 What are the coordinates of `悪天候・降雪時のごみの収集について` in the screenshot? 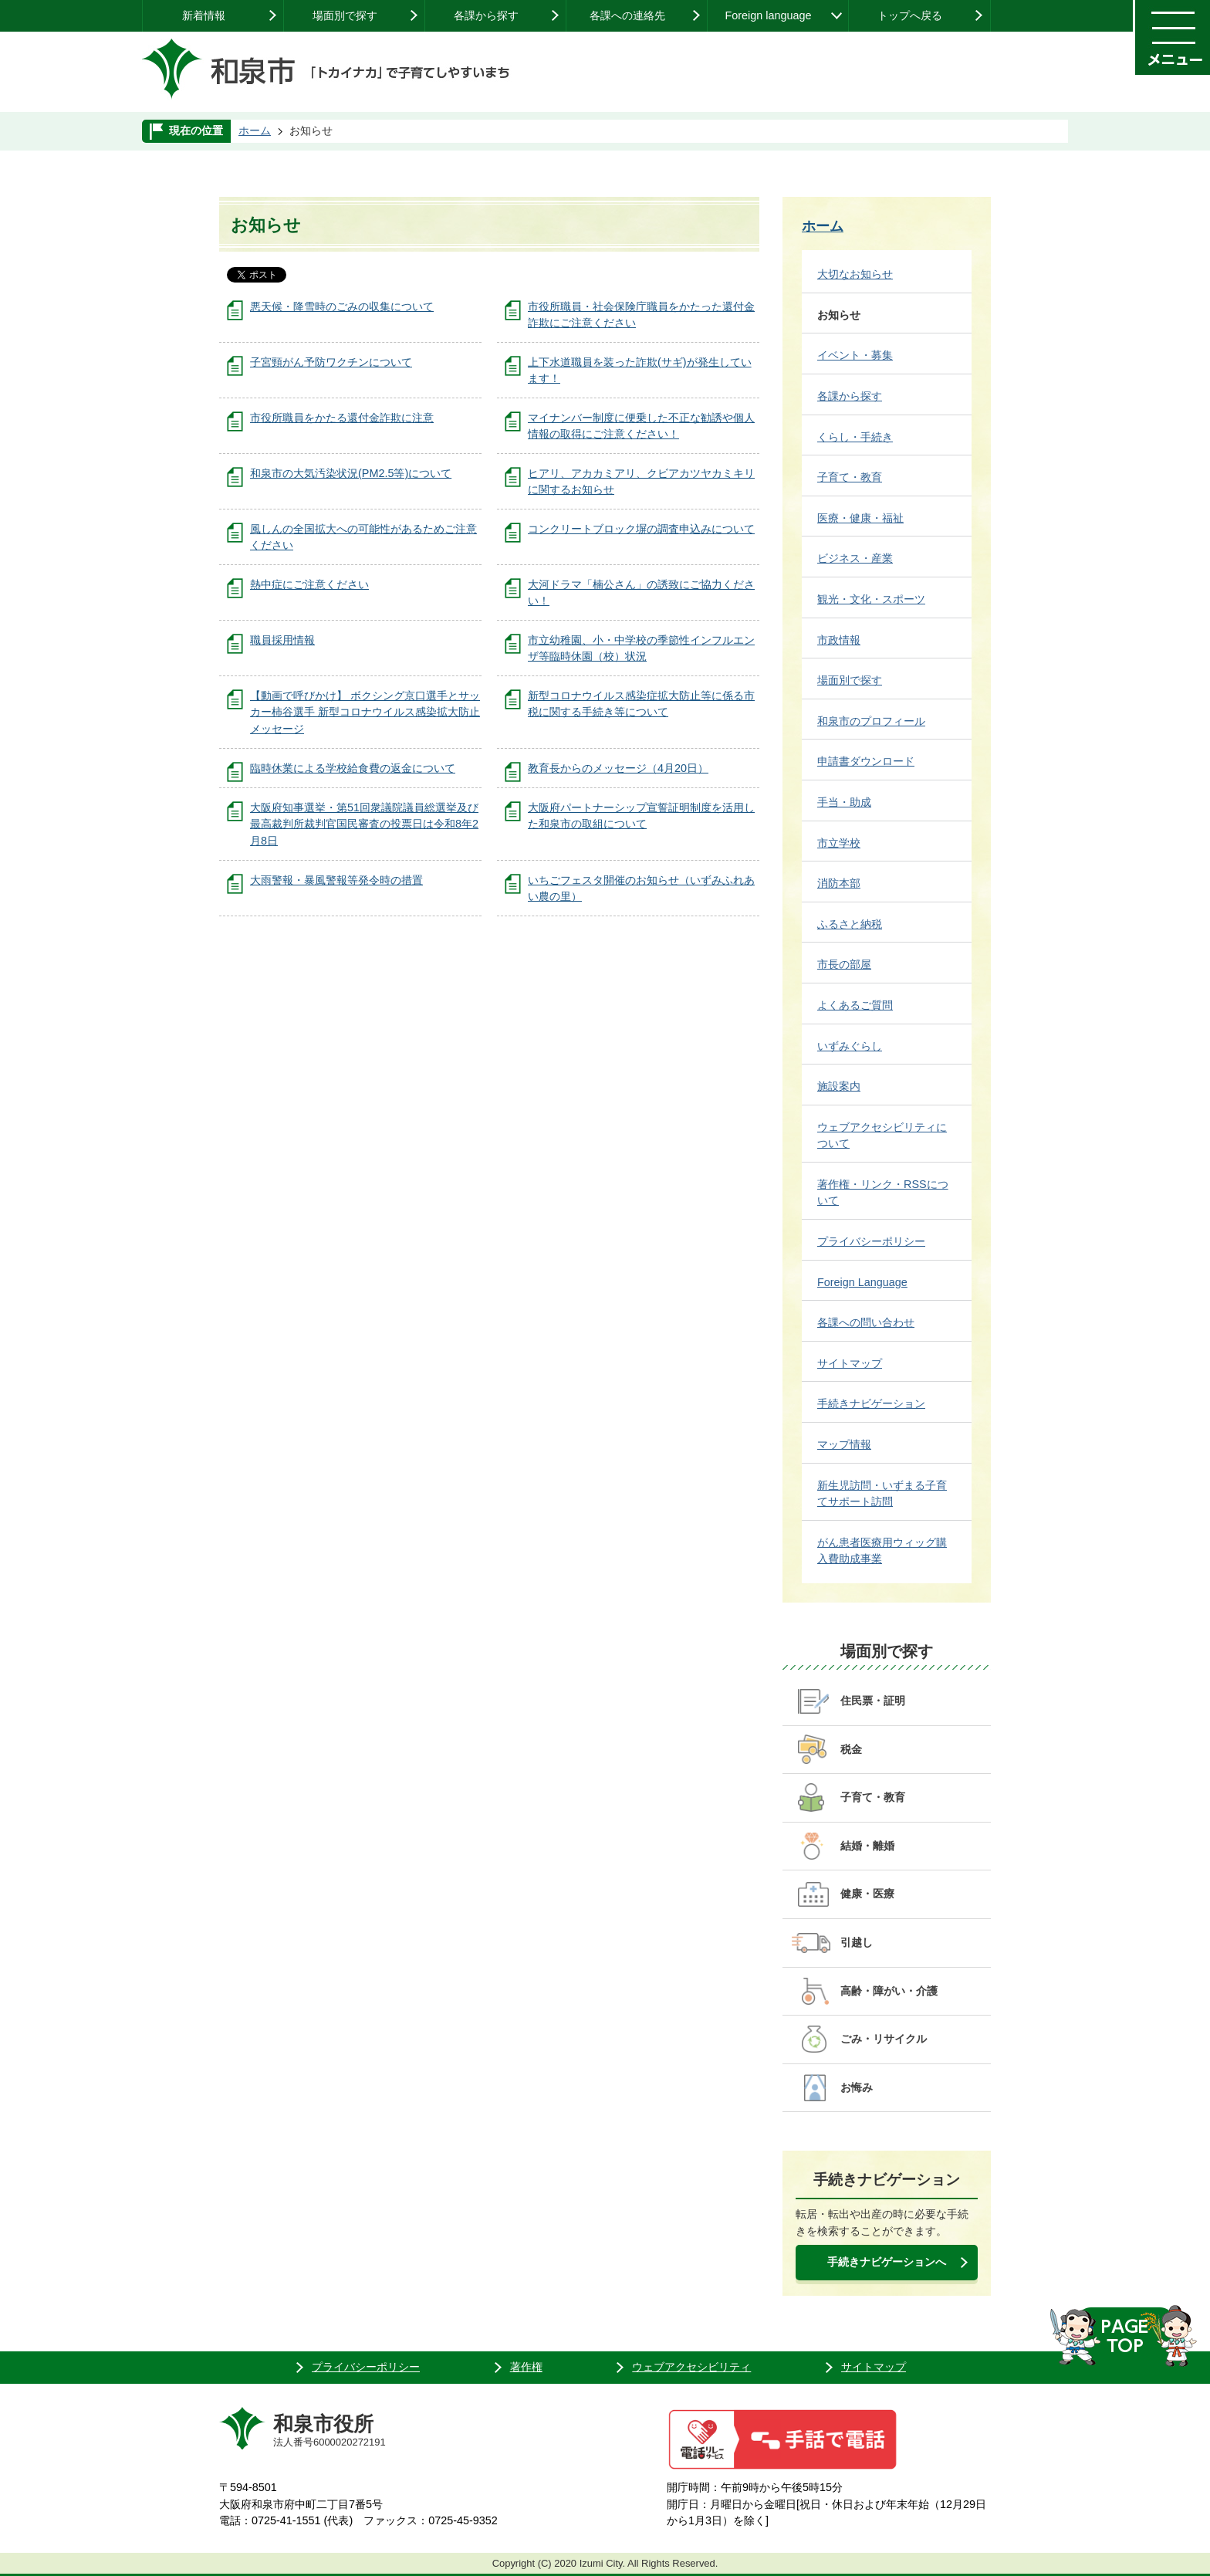 It's located at (342, 306).